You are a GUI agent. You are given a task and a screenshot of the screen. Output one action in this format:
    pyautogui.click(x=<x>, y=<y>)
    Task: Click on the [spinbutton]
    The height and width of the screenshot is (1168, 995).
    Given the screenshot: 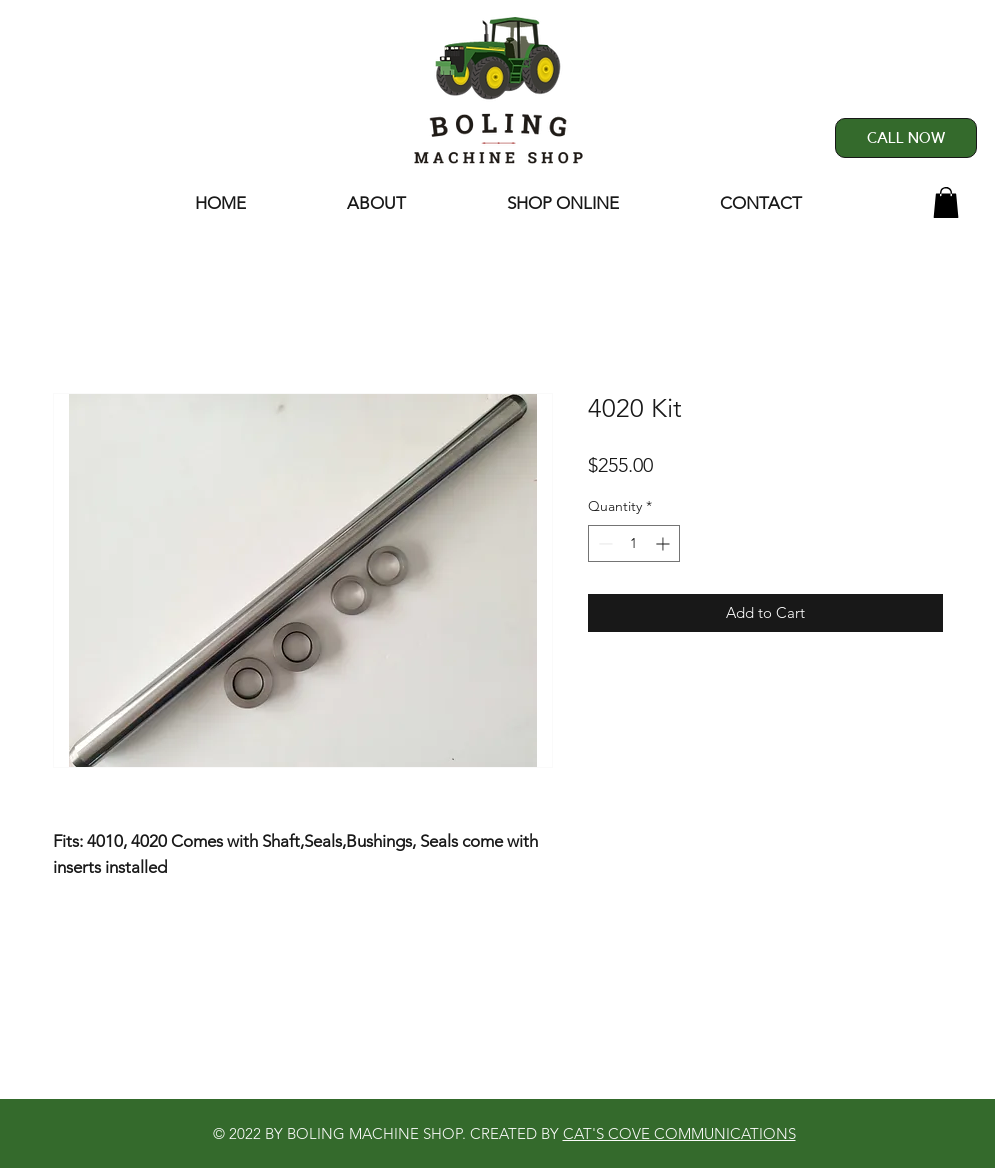 What is the action you would take?
    pyautogui.click(x=634, y=543)
    